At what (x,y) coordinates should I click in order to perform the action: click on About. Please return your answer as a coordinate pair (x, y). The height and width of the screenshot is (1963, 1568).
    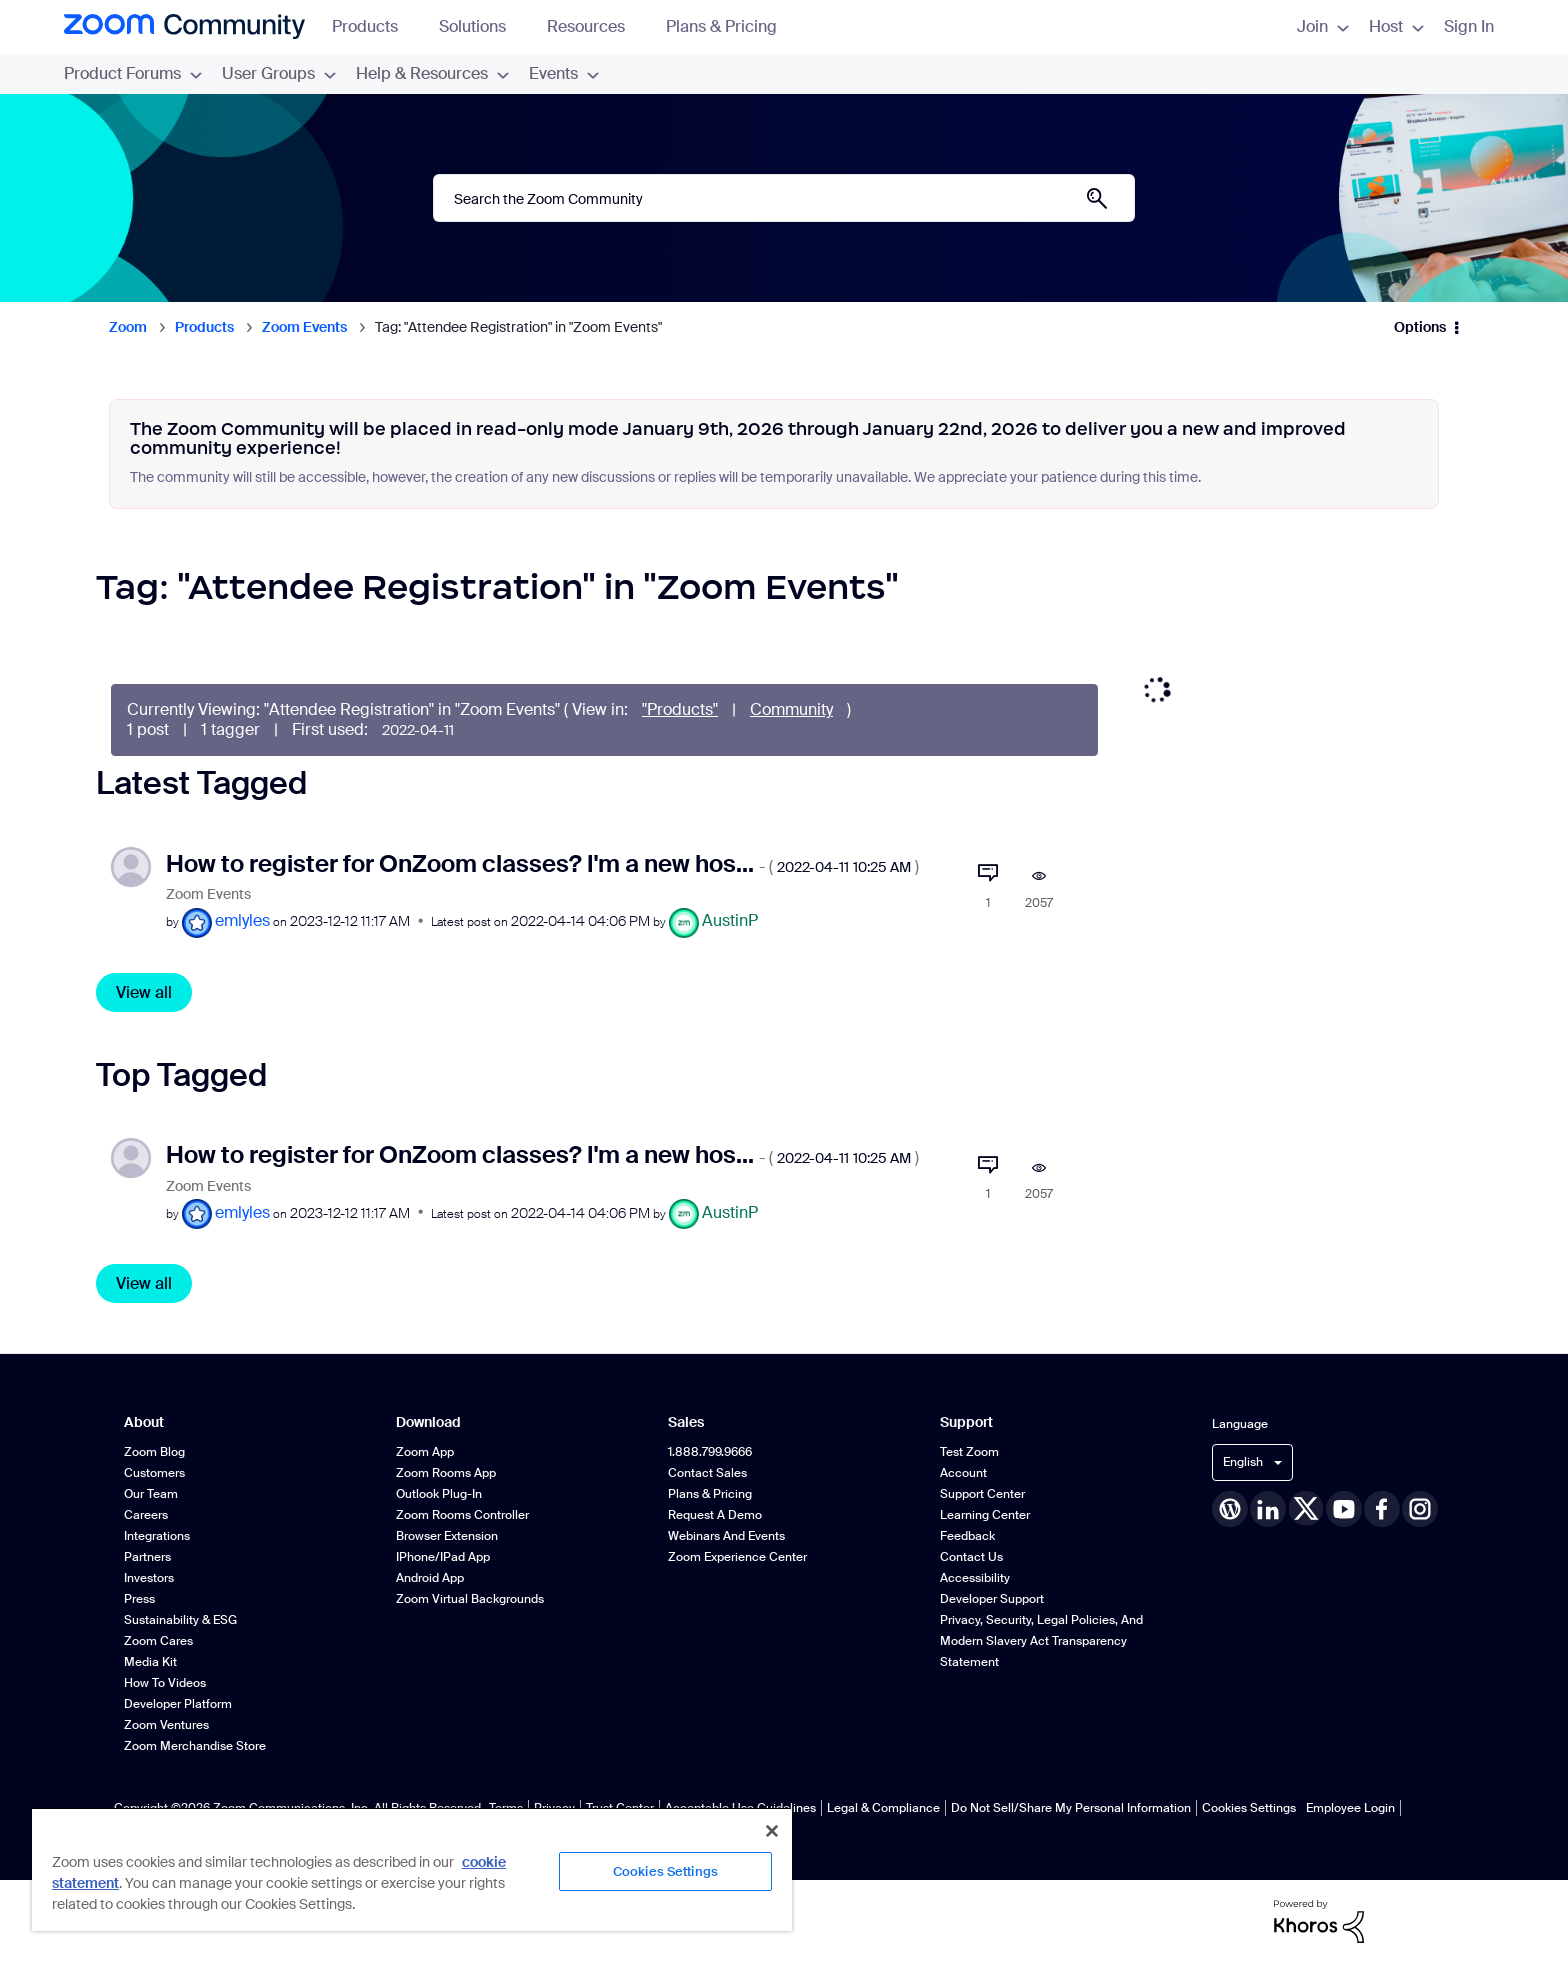
    Looking at the image, I should click on (144, 1422).